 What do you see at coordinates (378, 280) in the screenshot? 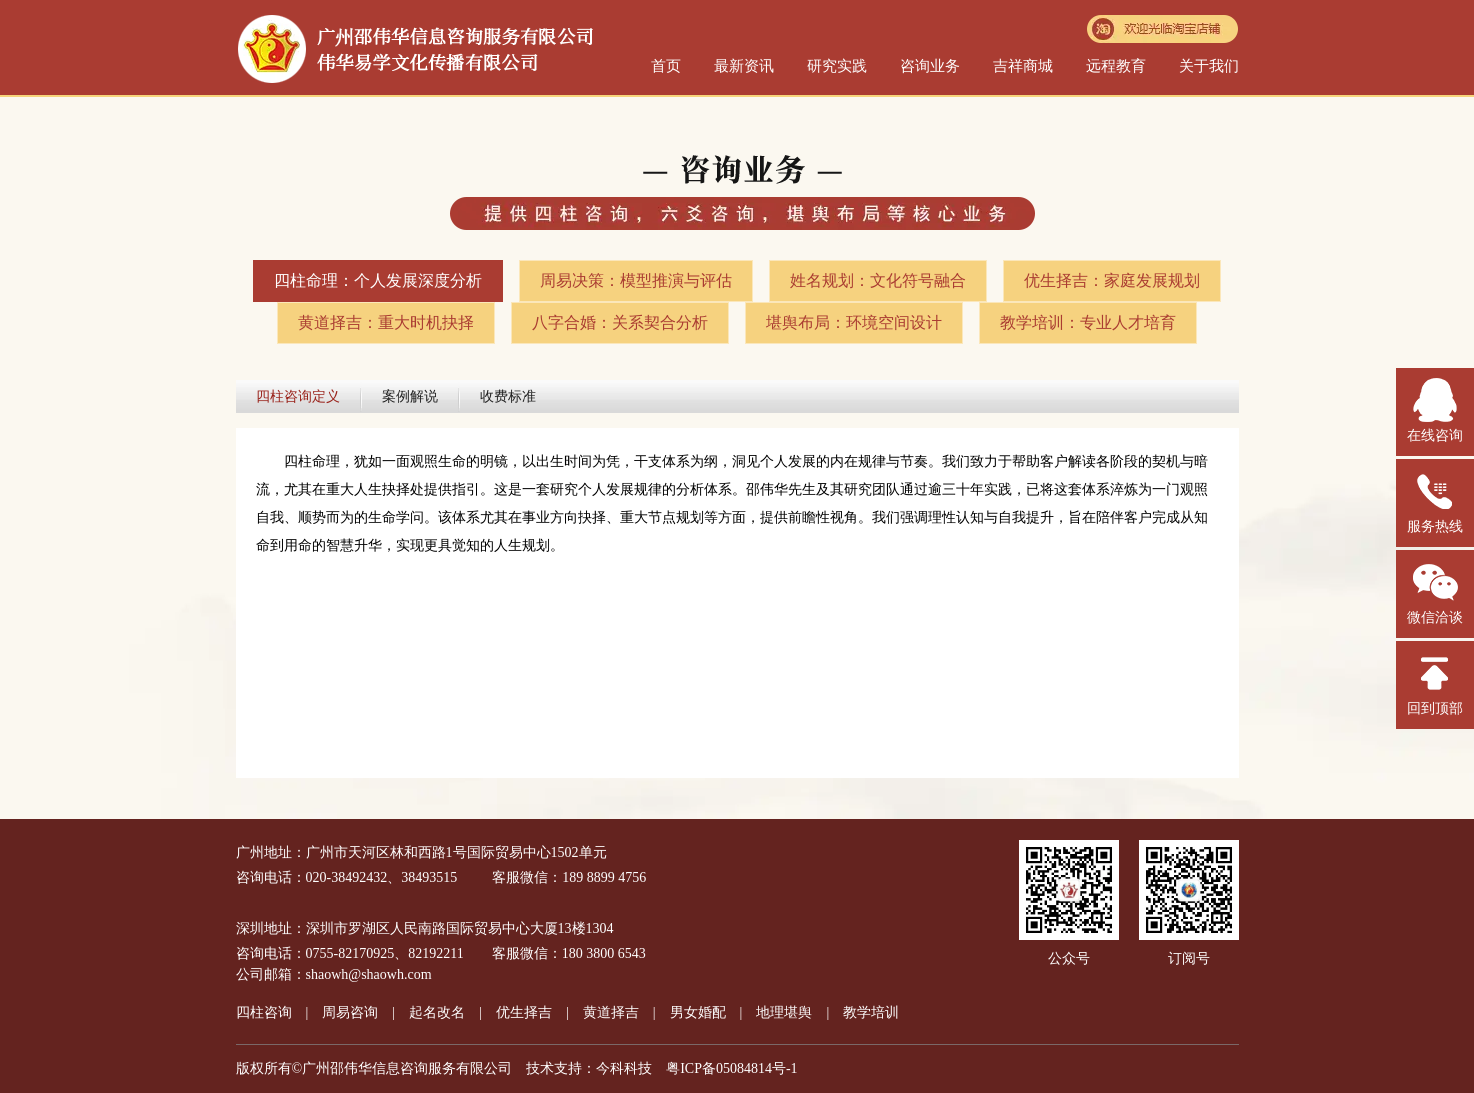
I see `四柱命理：个人发展深度分析​` at bounding box center [378, 280].